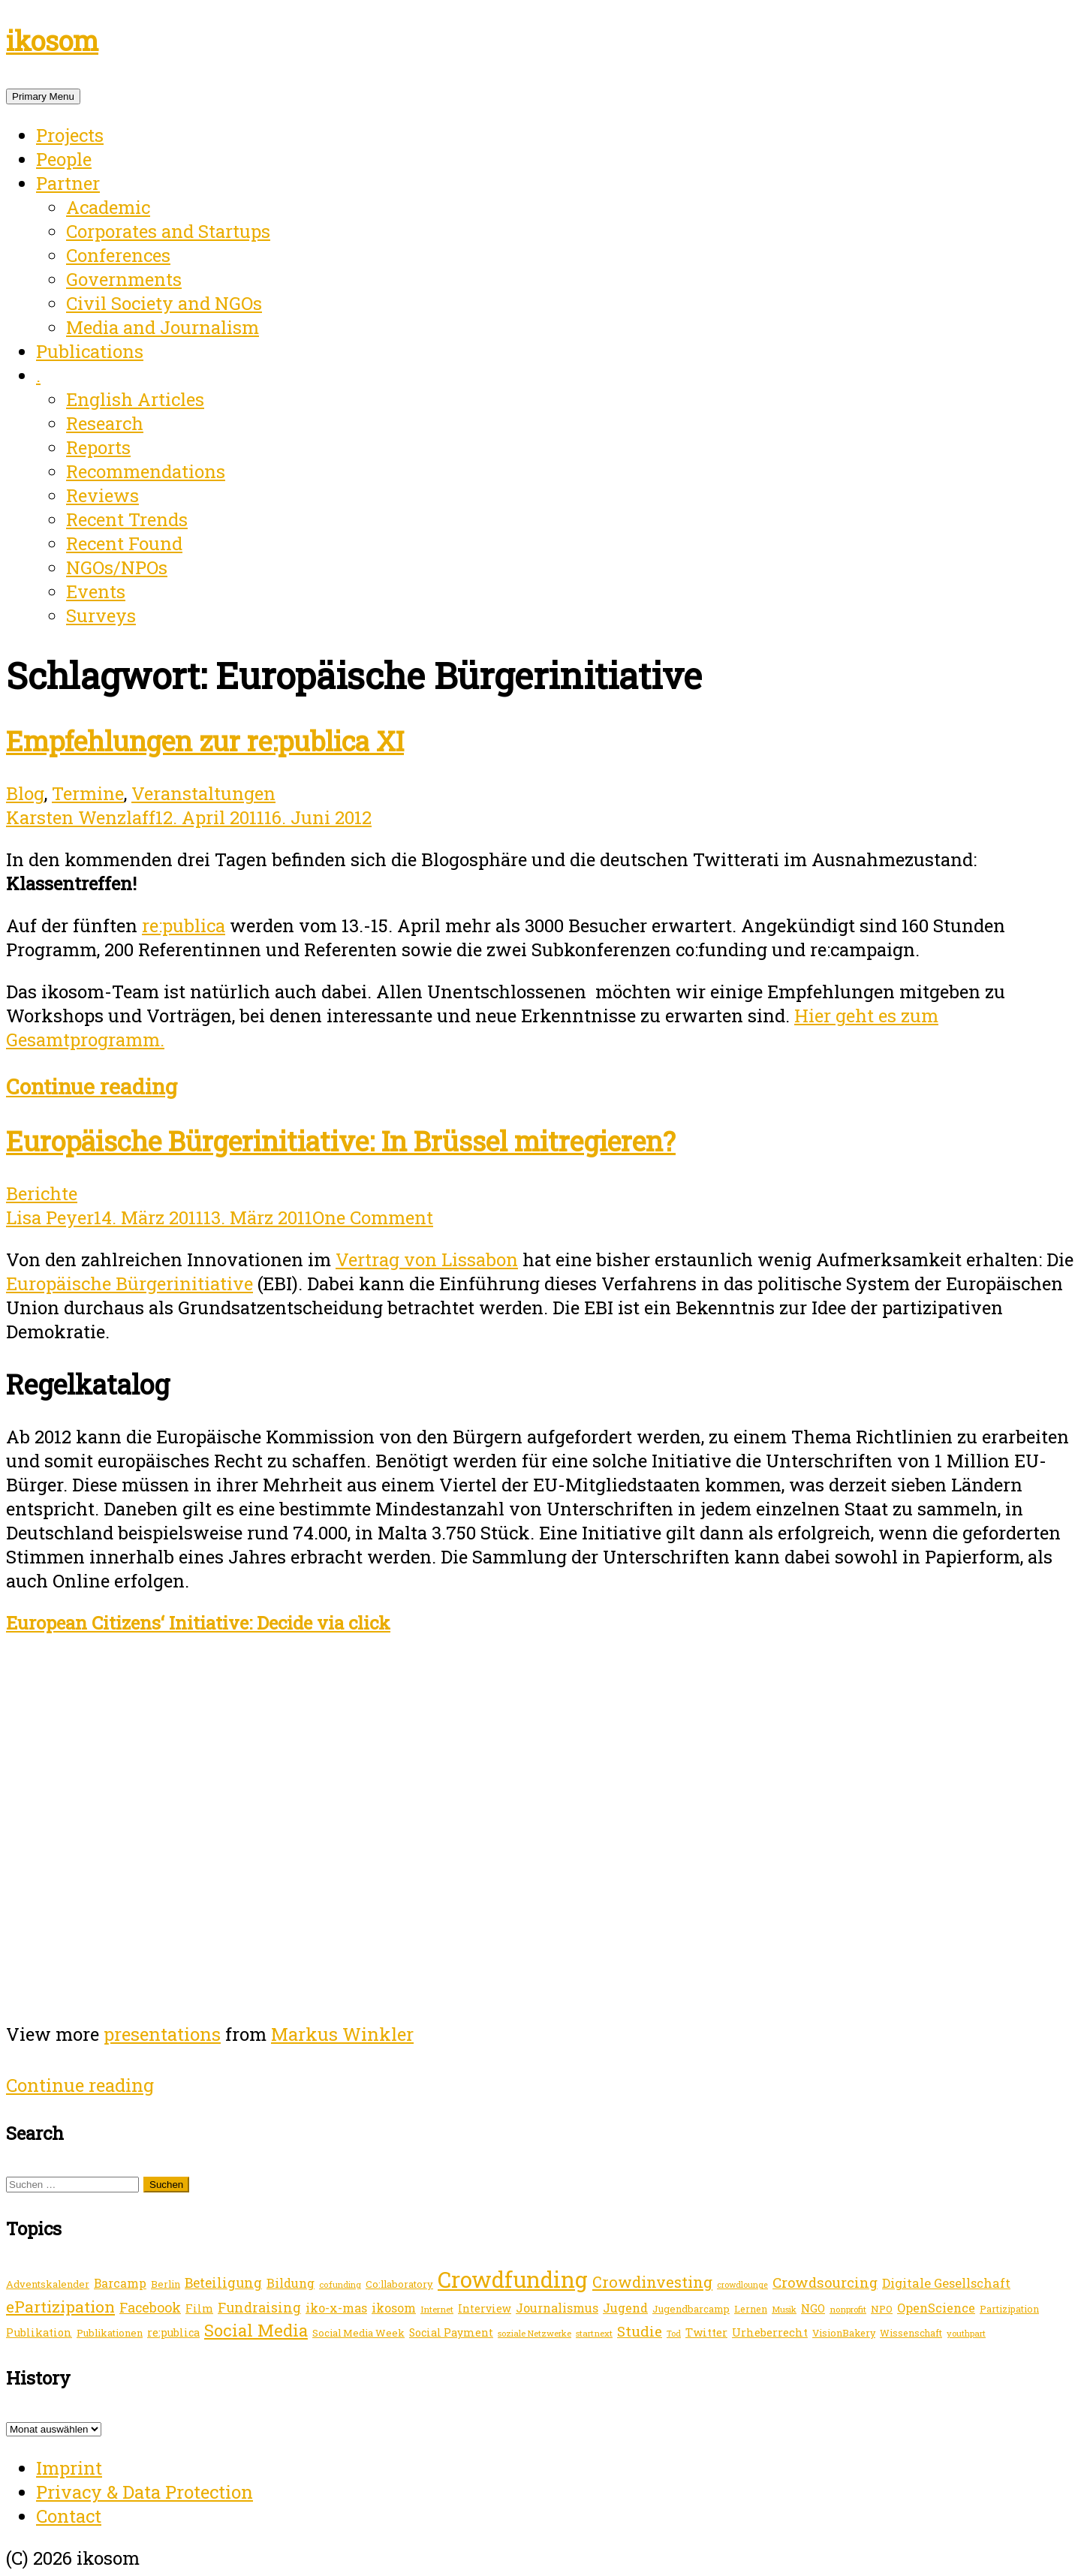 This screenshot has width=1081, height=2576. Describe the element at coordinates (394, 2308) in the screenshot. I see `ikosom [ikosom (23 Einträge)]` at that location.